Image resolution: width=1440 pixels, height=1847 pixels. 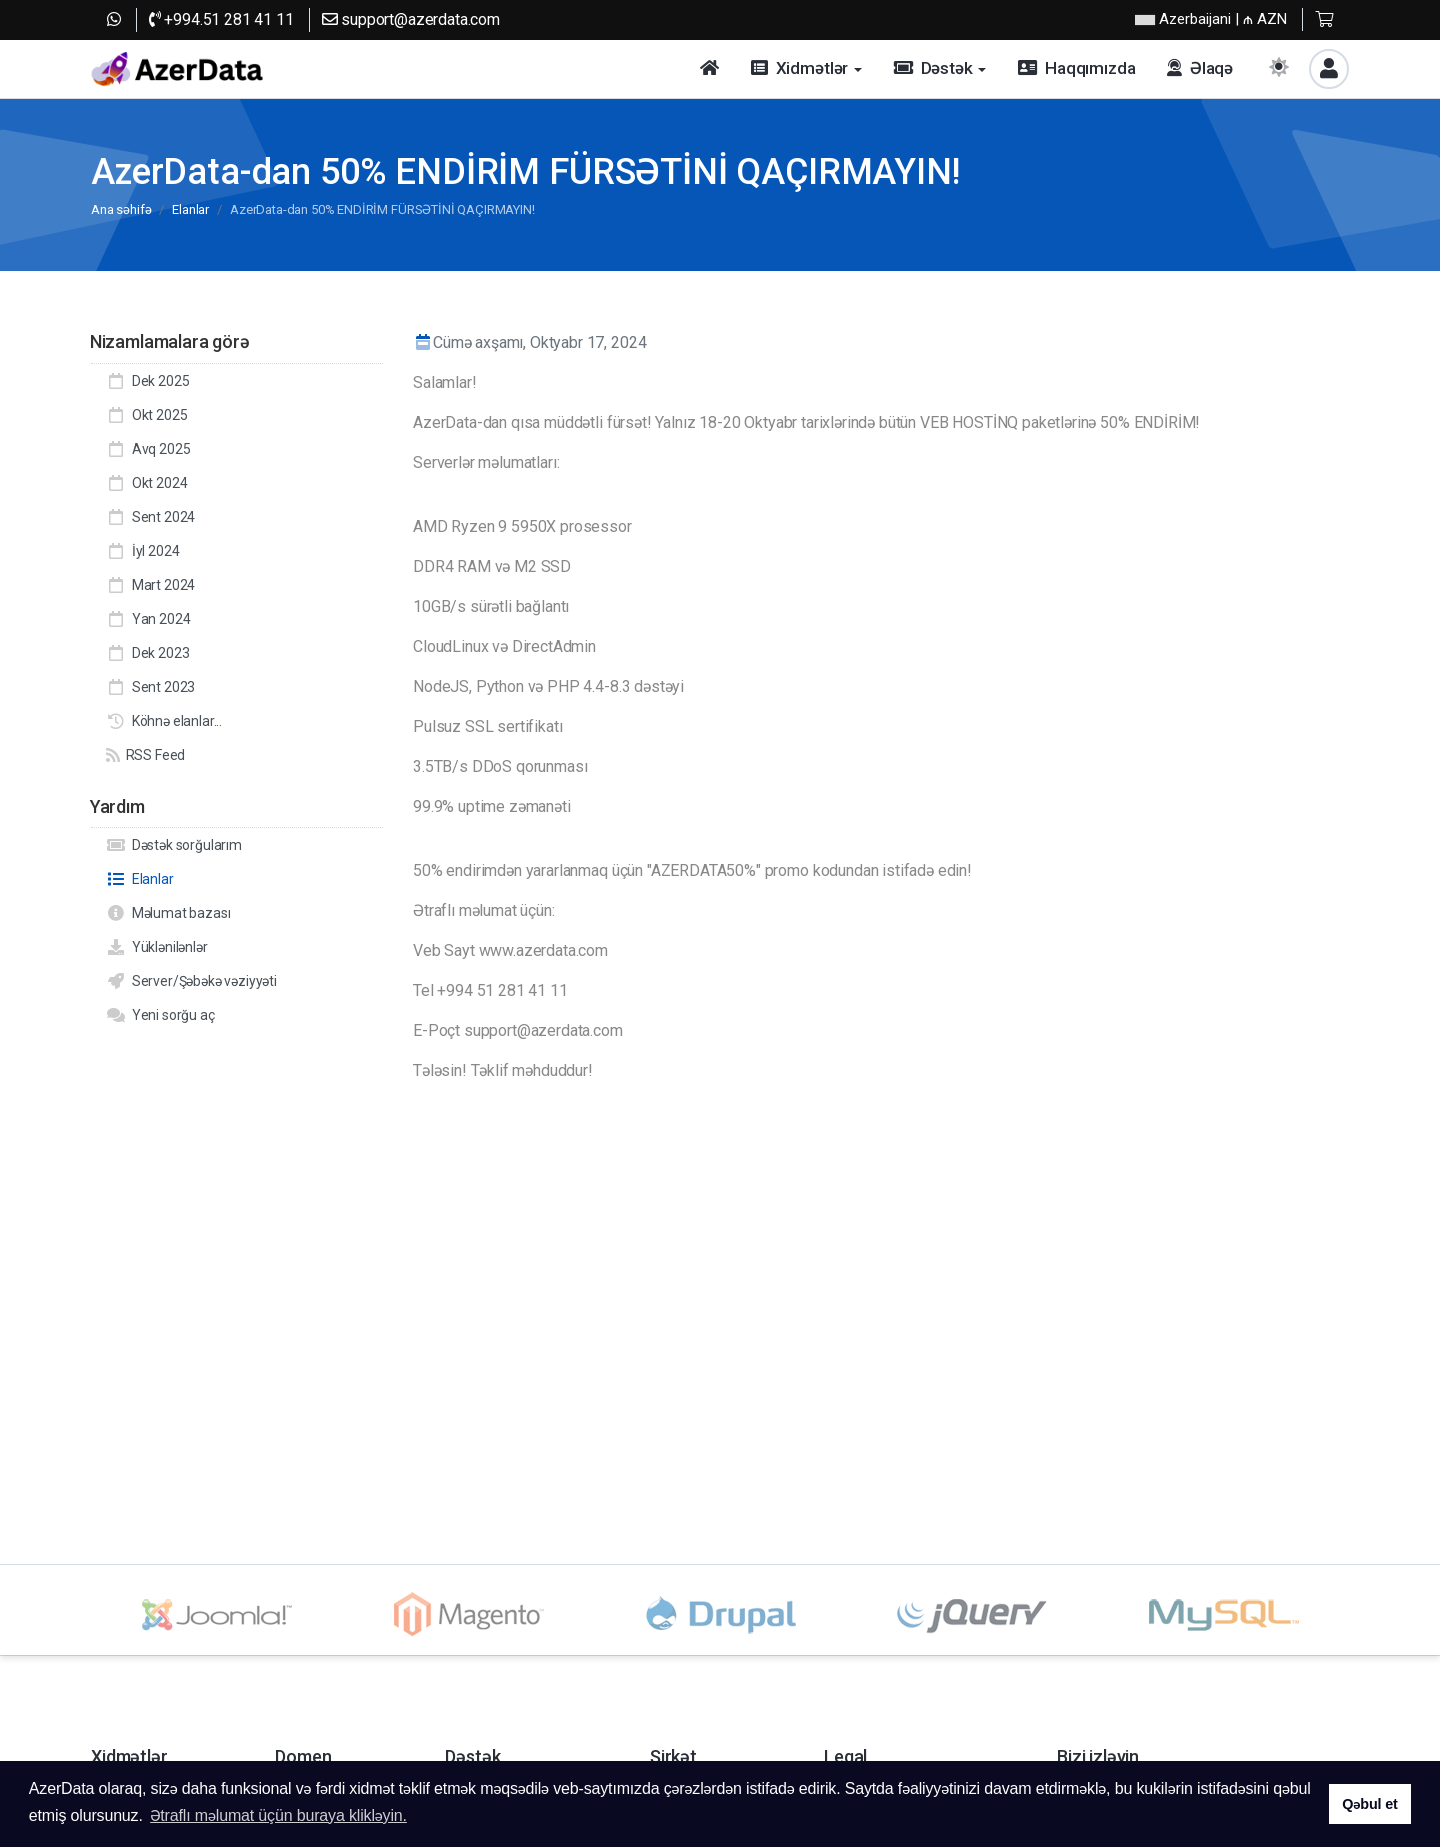 What do you see at coordinates (411, 19) in the screenshot?
I see `support@azerdata.com` at bounding box center [411, 19].